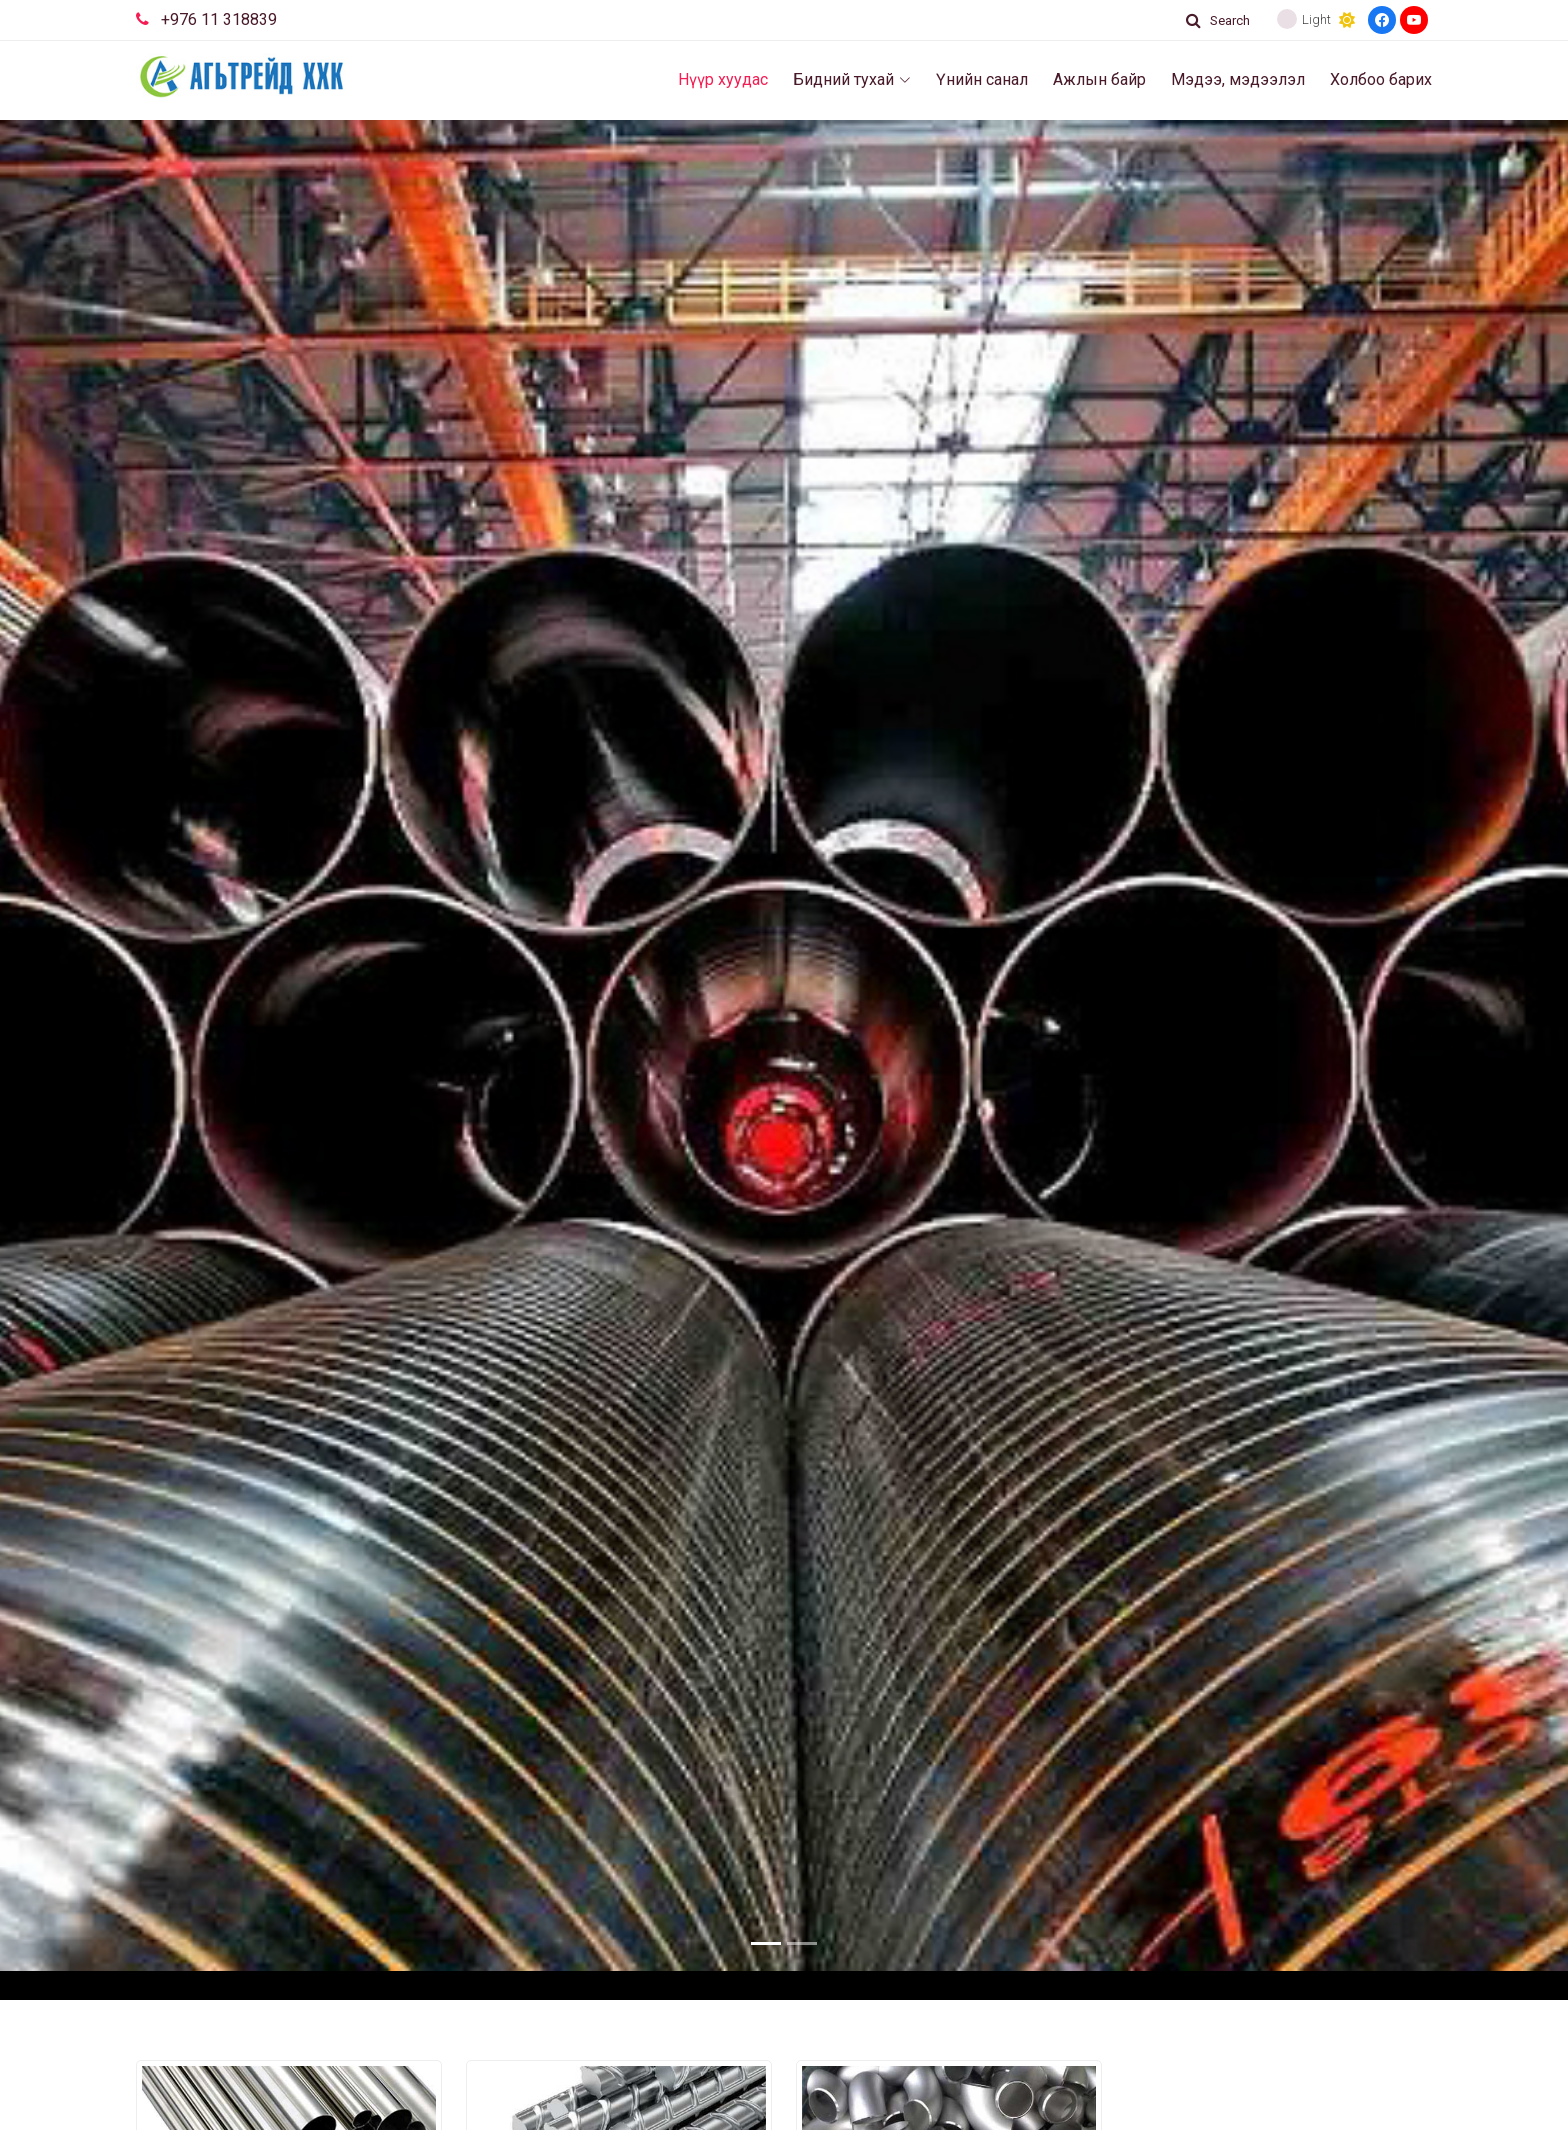 Image resolution: width=1568 pixels, height=2130 pixels. What do you see at coordinates (1381, 79) in the screenshot?
I see `Холбоо барих` at bounding box center [1381, 79].